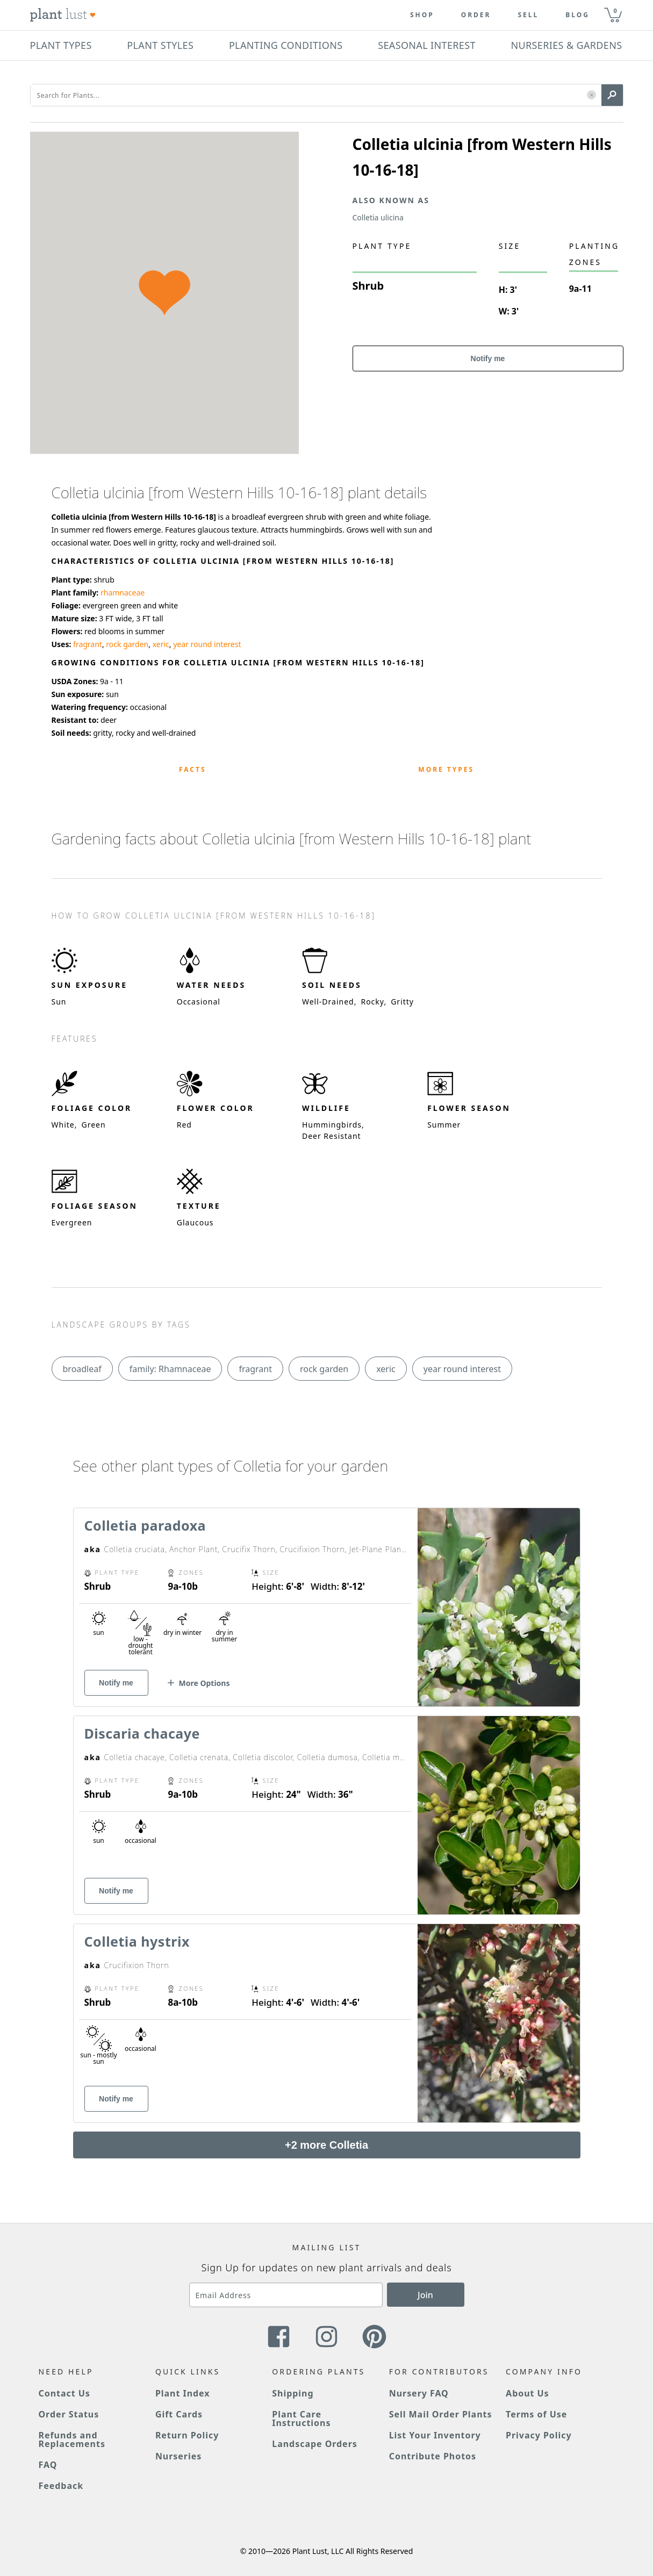 The width and height of the screenshot is (653, 2576). What do you see at coordinates (207, 644) in the screenshot?
I see `year round interest` at bounding box center [207, 644].